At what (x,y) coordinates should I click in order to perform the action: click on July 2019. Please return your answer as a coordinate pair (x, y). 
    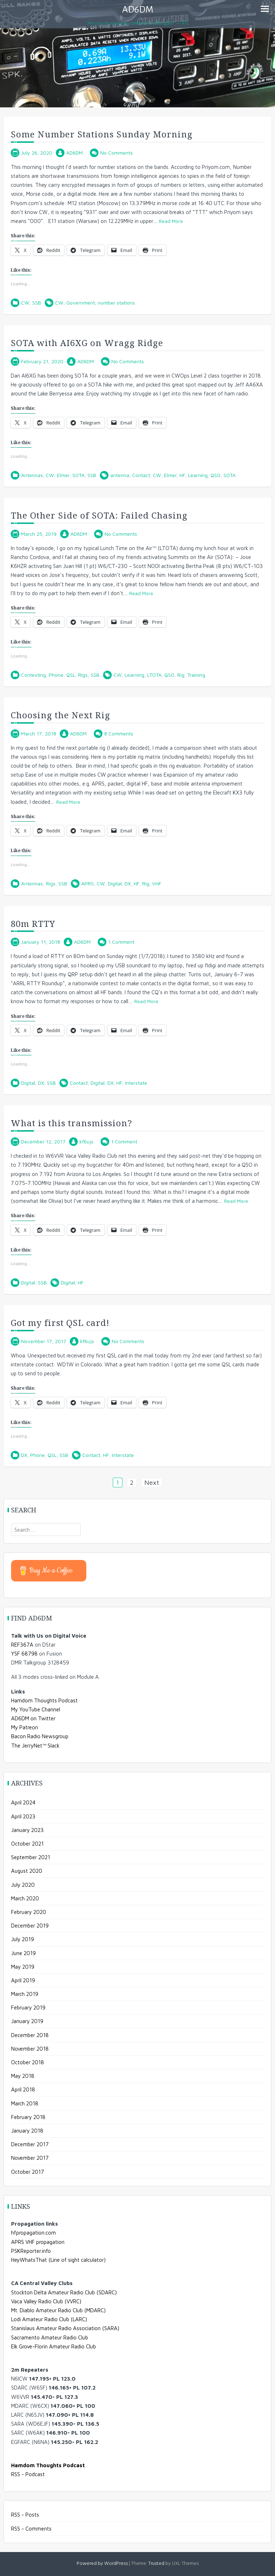
    Looking at the image, I should click on (22, 1939).